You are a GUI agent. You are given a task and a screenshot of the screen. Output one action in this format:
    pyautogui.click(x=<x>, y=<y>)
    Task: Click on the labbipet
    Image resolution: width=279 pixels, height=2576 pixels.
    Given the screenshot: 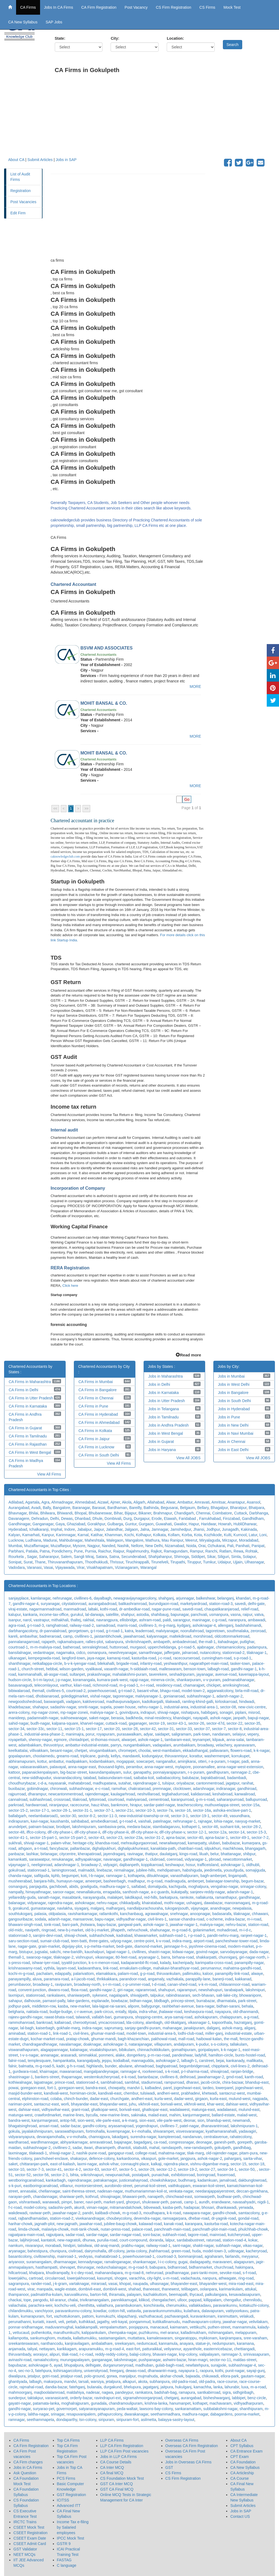 What is the action you would take?
    pyautogui.click(x=238, y=2398)
    